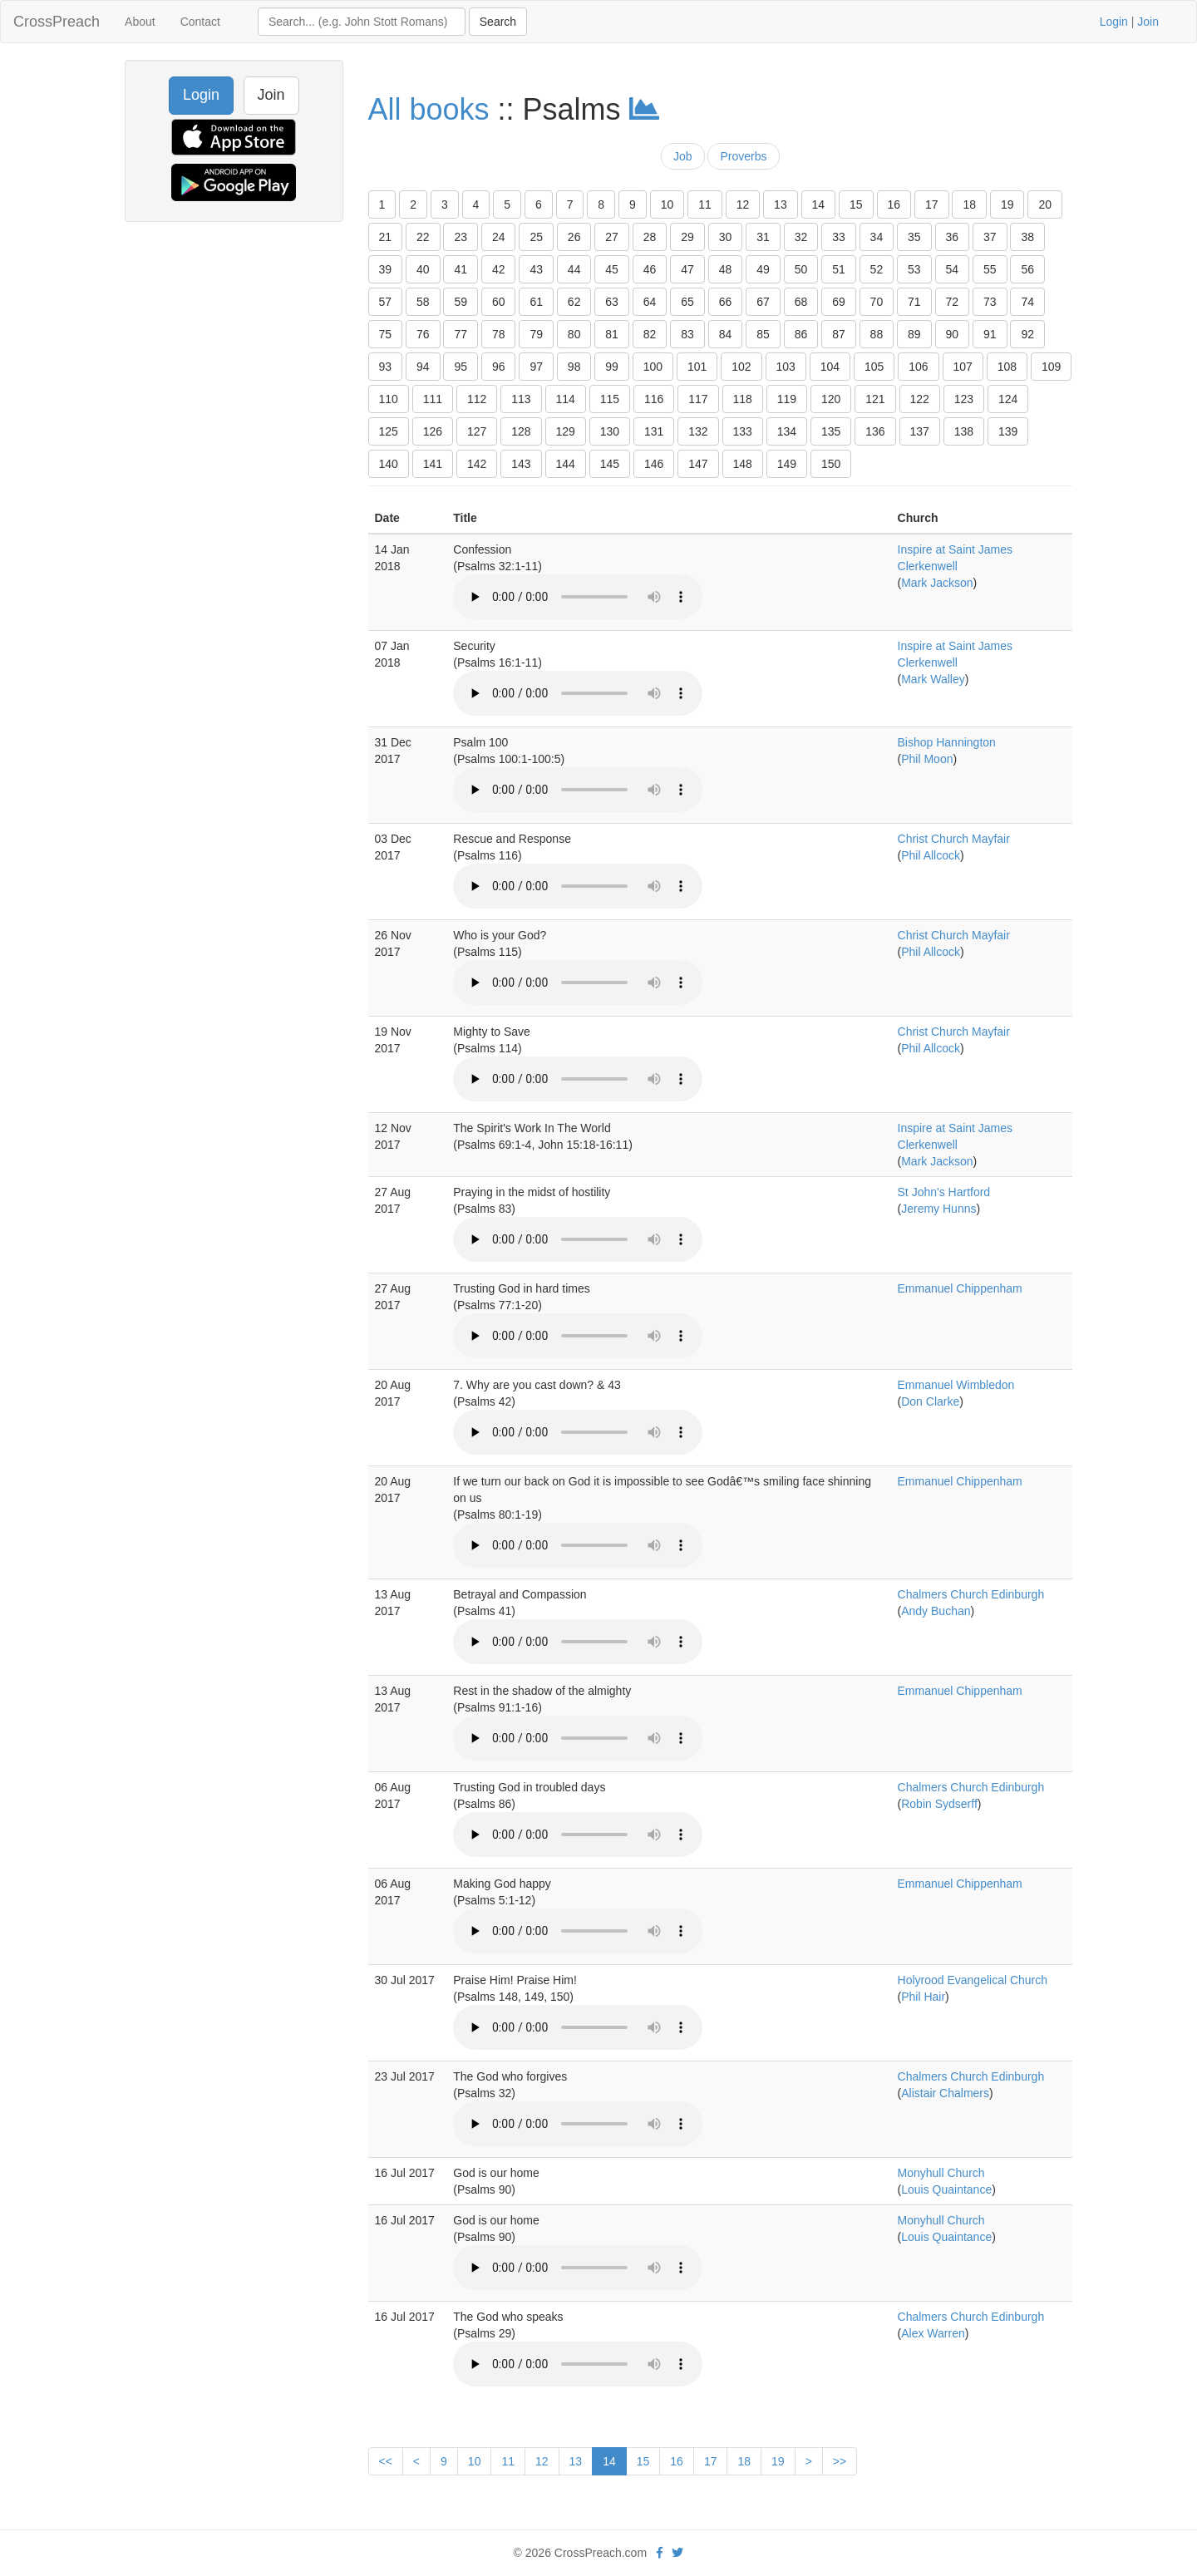 Image resolution: width=1197 pixels, height=2576 pixels. What do you see at coordinates (763, 269) in the screenshot?
I see `49` at bounding box center [763, 269].